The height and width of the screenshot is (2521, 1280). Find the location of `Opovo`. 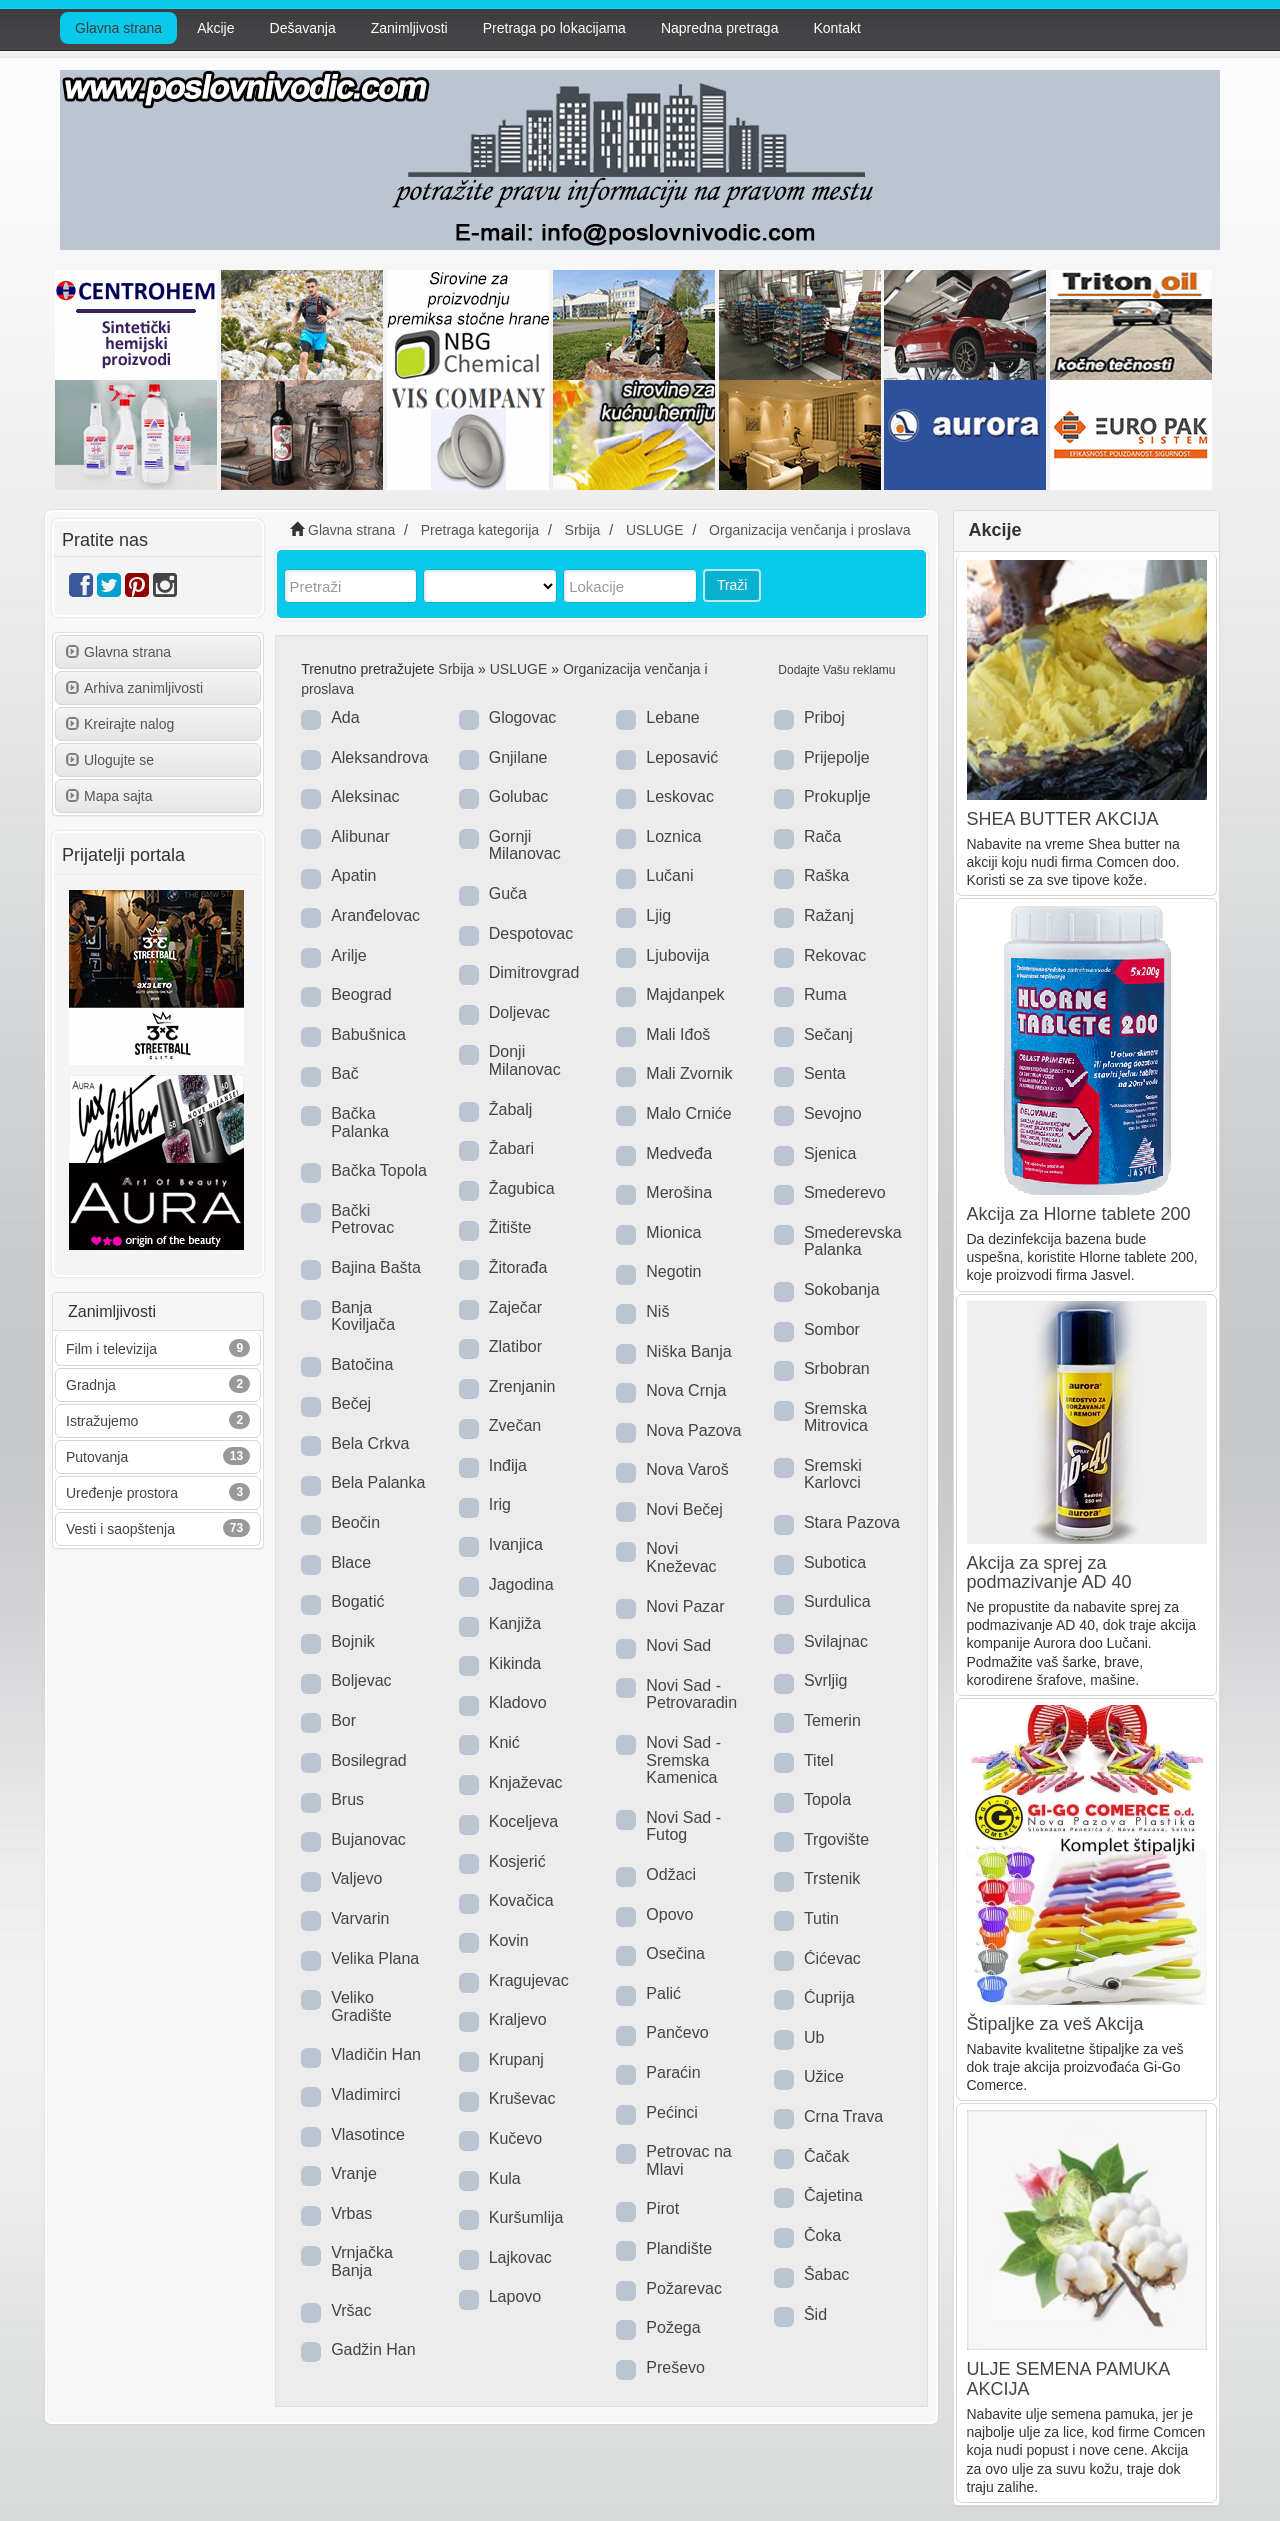

Opovo is located at coordinates (669, 1914).